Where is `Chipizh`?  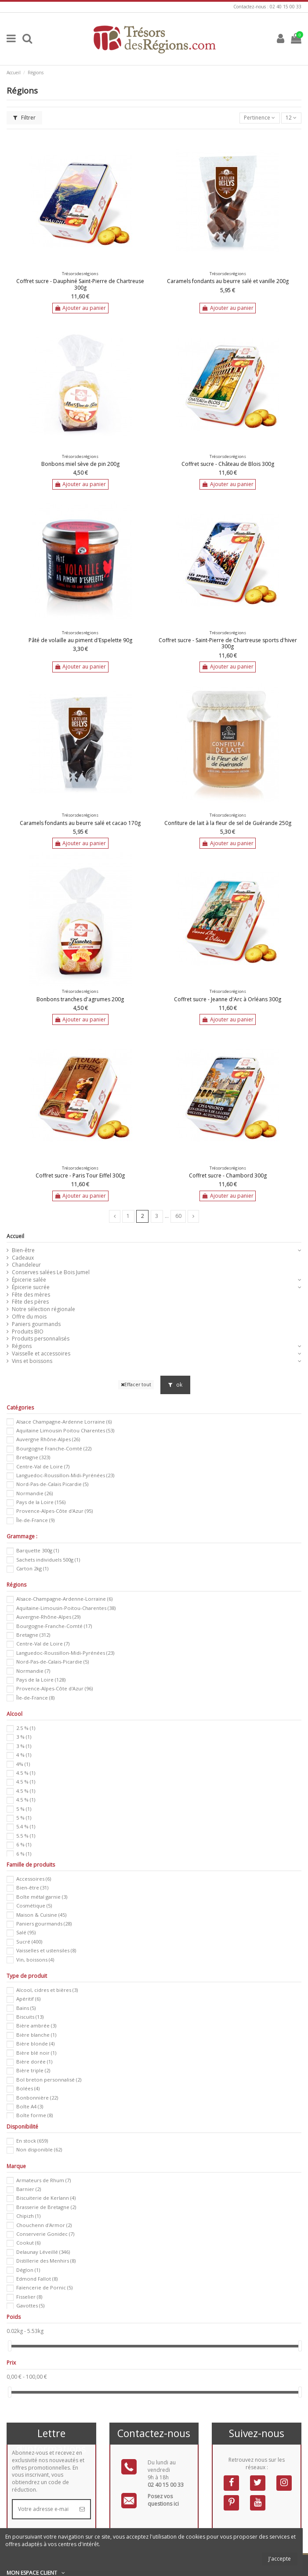 Chipizh is located at coordinates (28, 2216).